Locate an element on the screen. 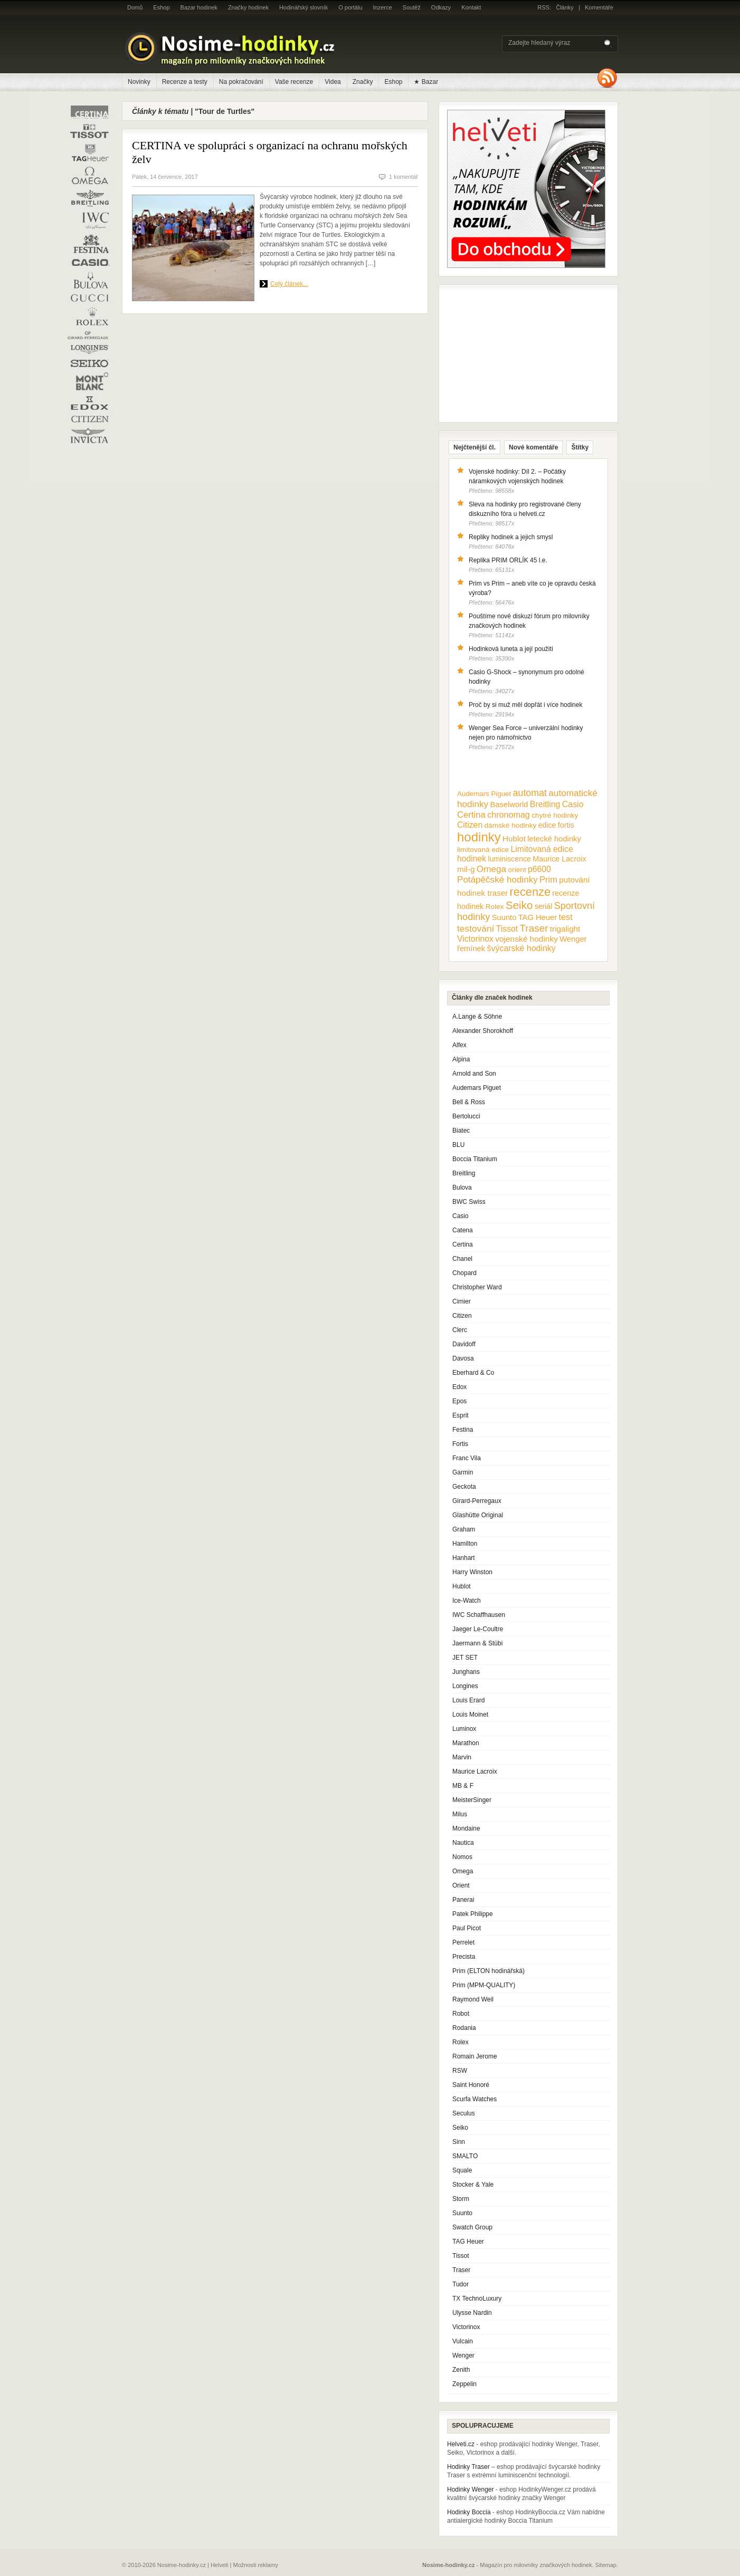 This screenshot has height=2576, width=740. Arnold and Son is located at coordinates (474, 1073).